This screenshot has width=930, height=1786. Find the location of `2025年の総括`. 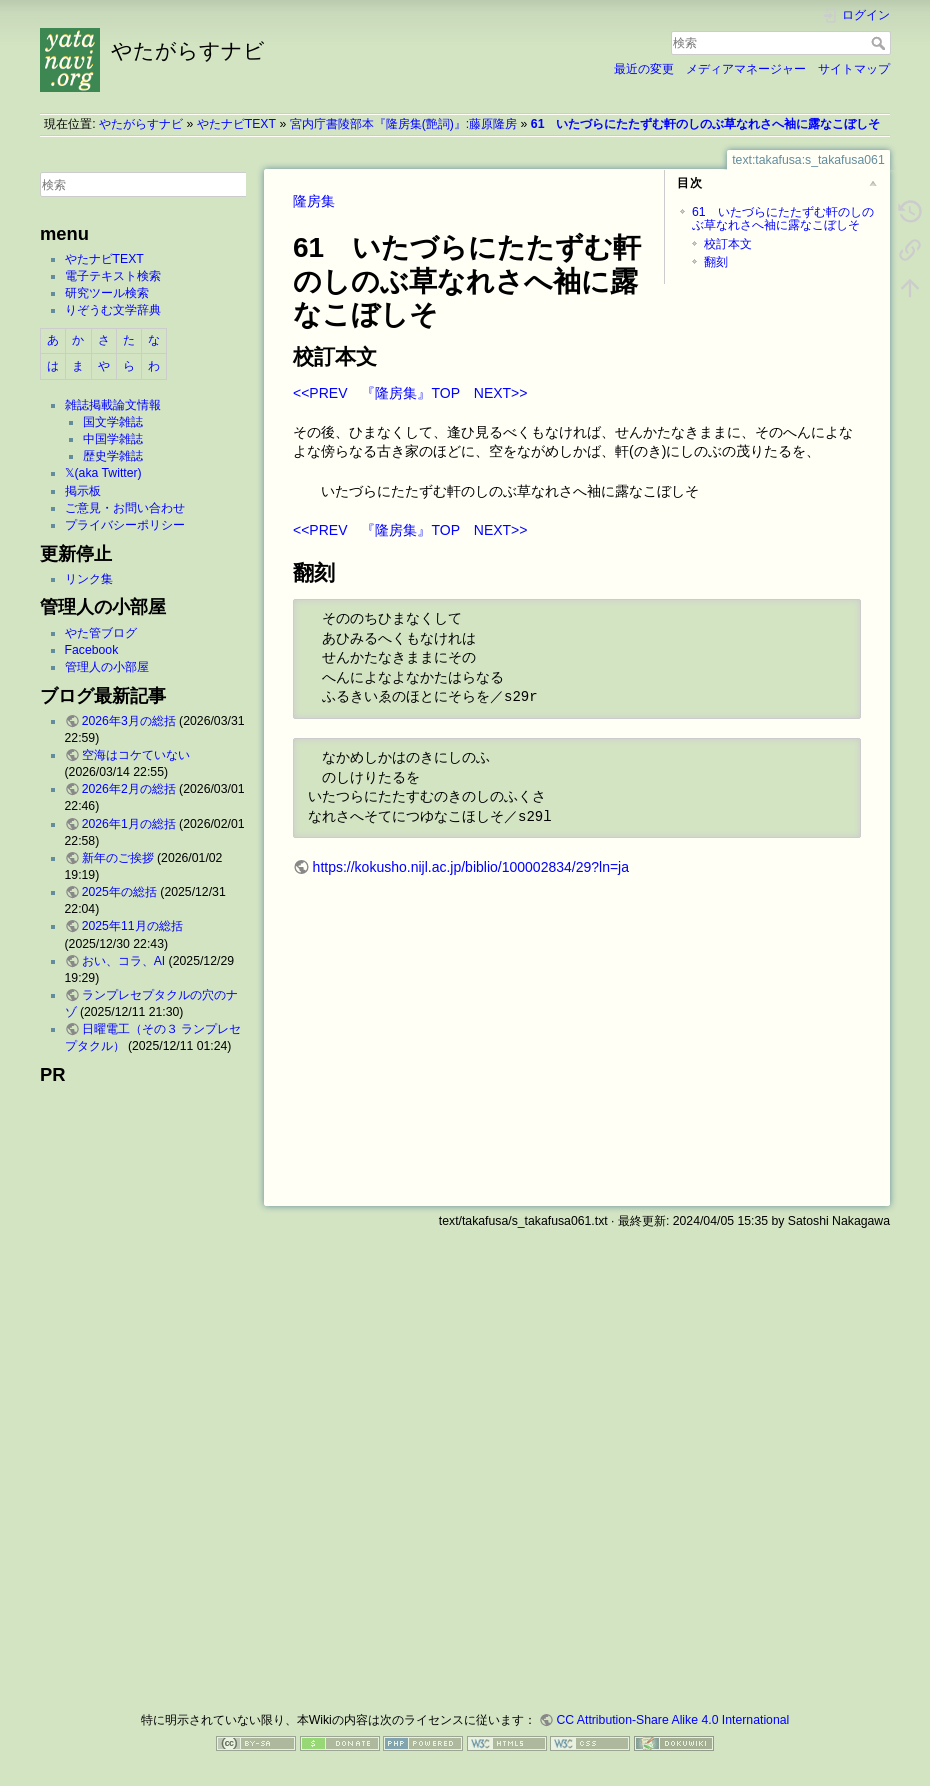

2025年の総括 is located at coordinates (119, 892).